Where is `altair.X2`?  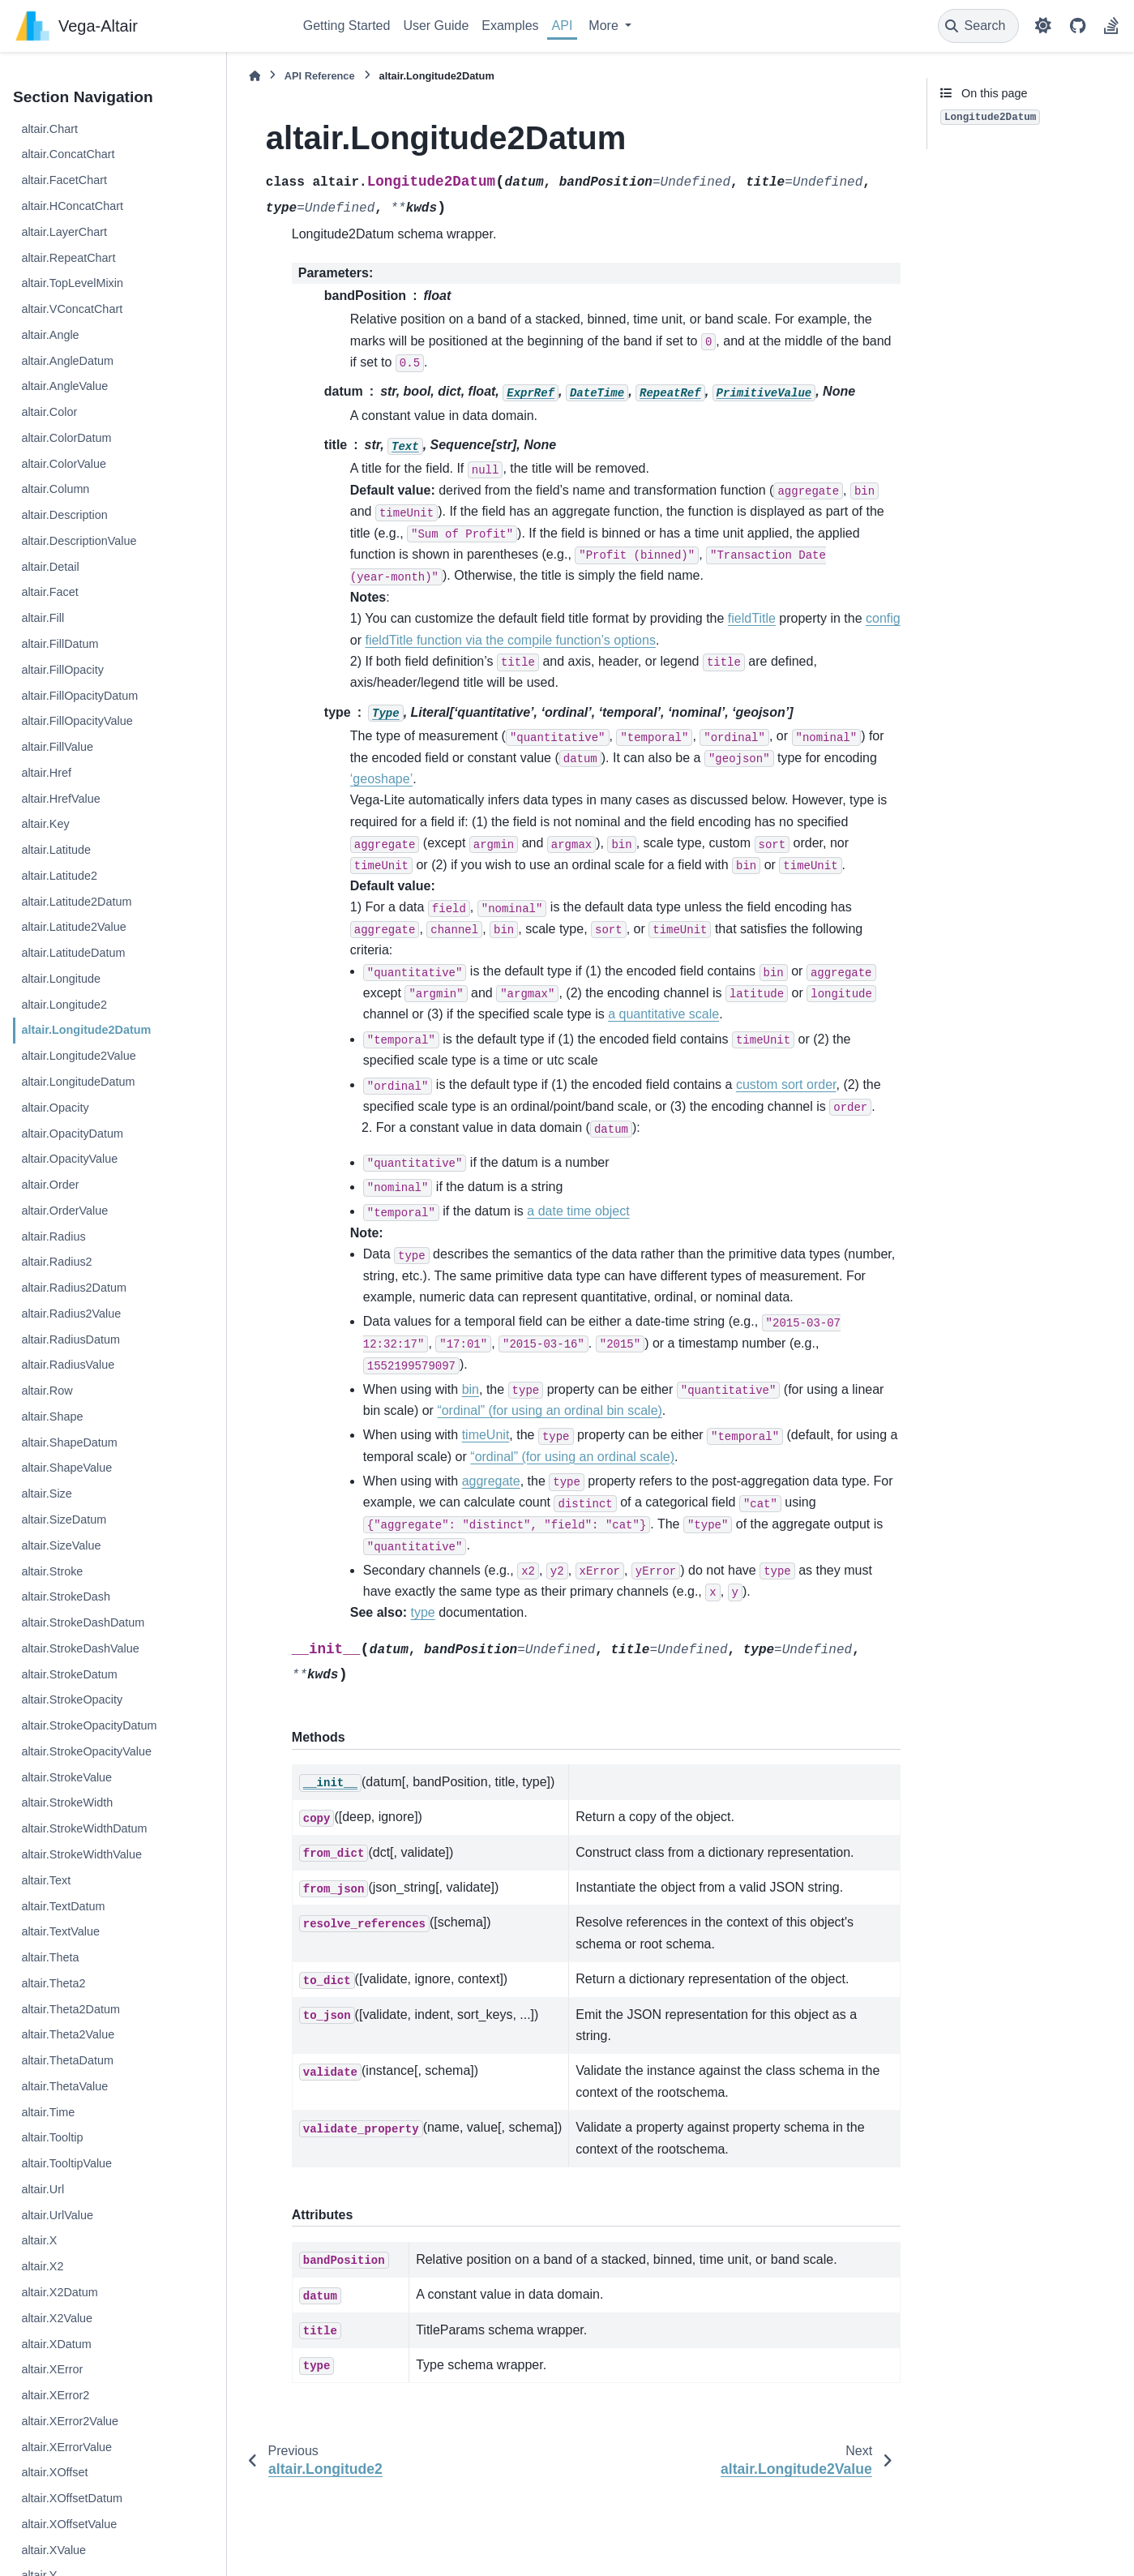
altair.X2 is located at coordinates (42, 2266).